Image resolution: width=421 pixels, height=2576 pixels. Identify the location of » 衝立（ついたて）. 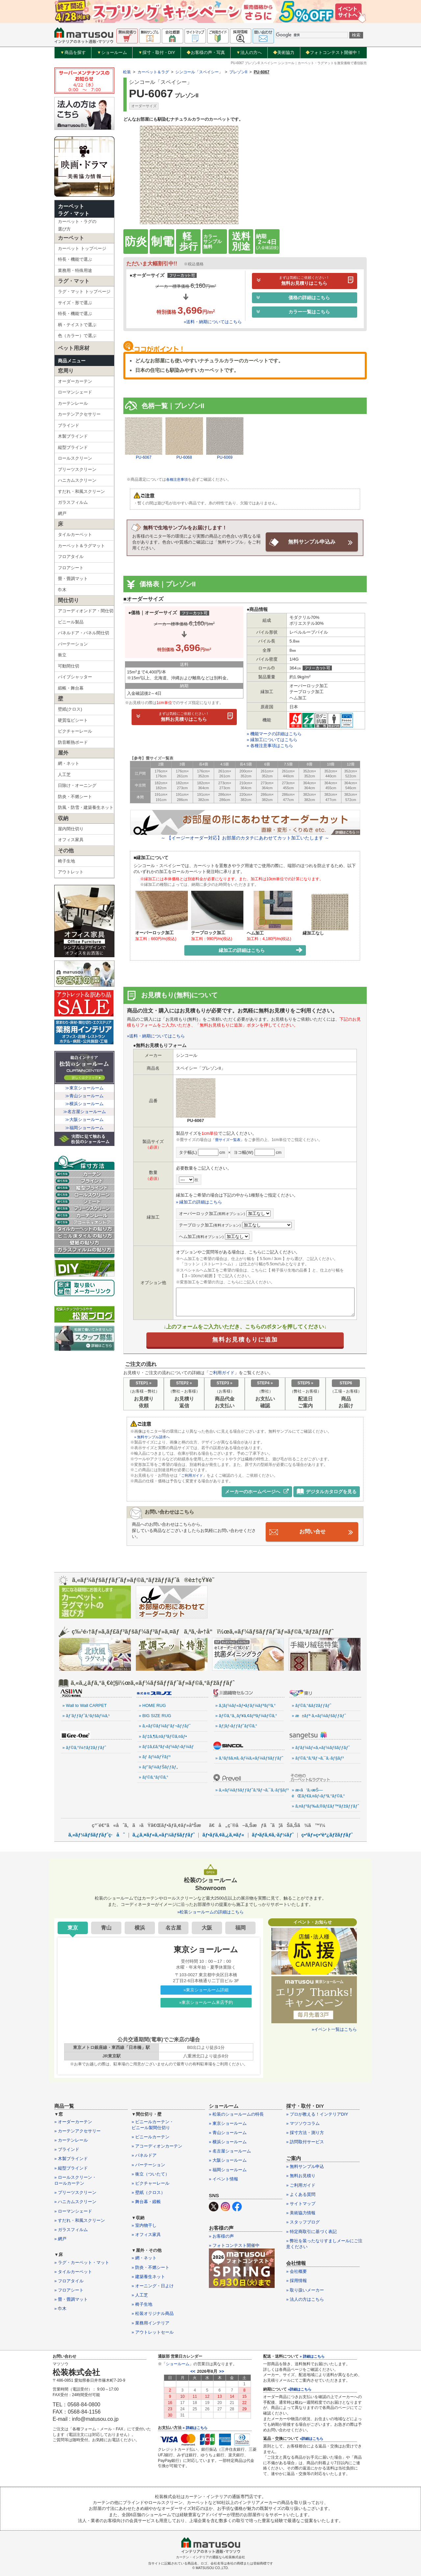
(150, 2173).